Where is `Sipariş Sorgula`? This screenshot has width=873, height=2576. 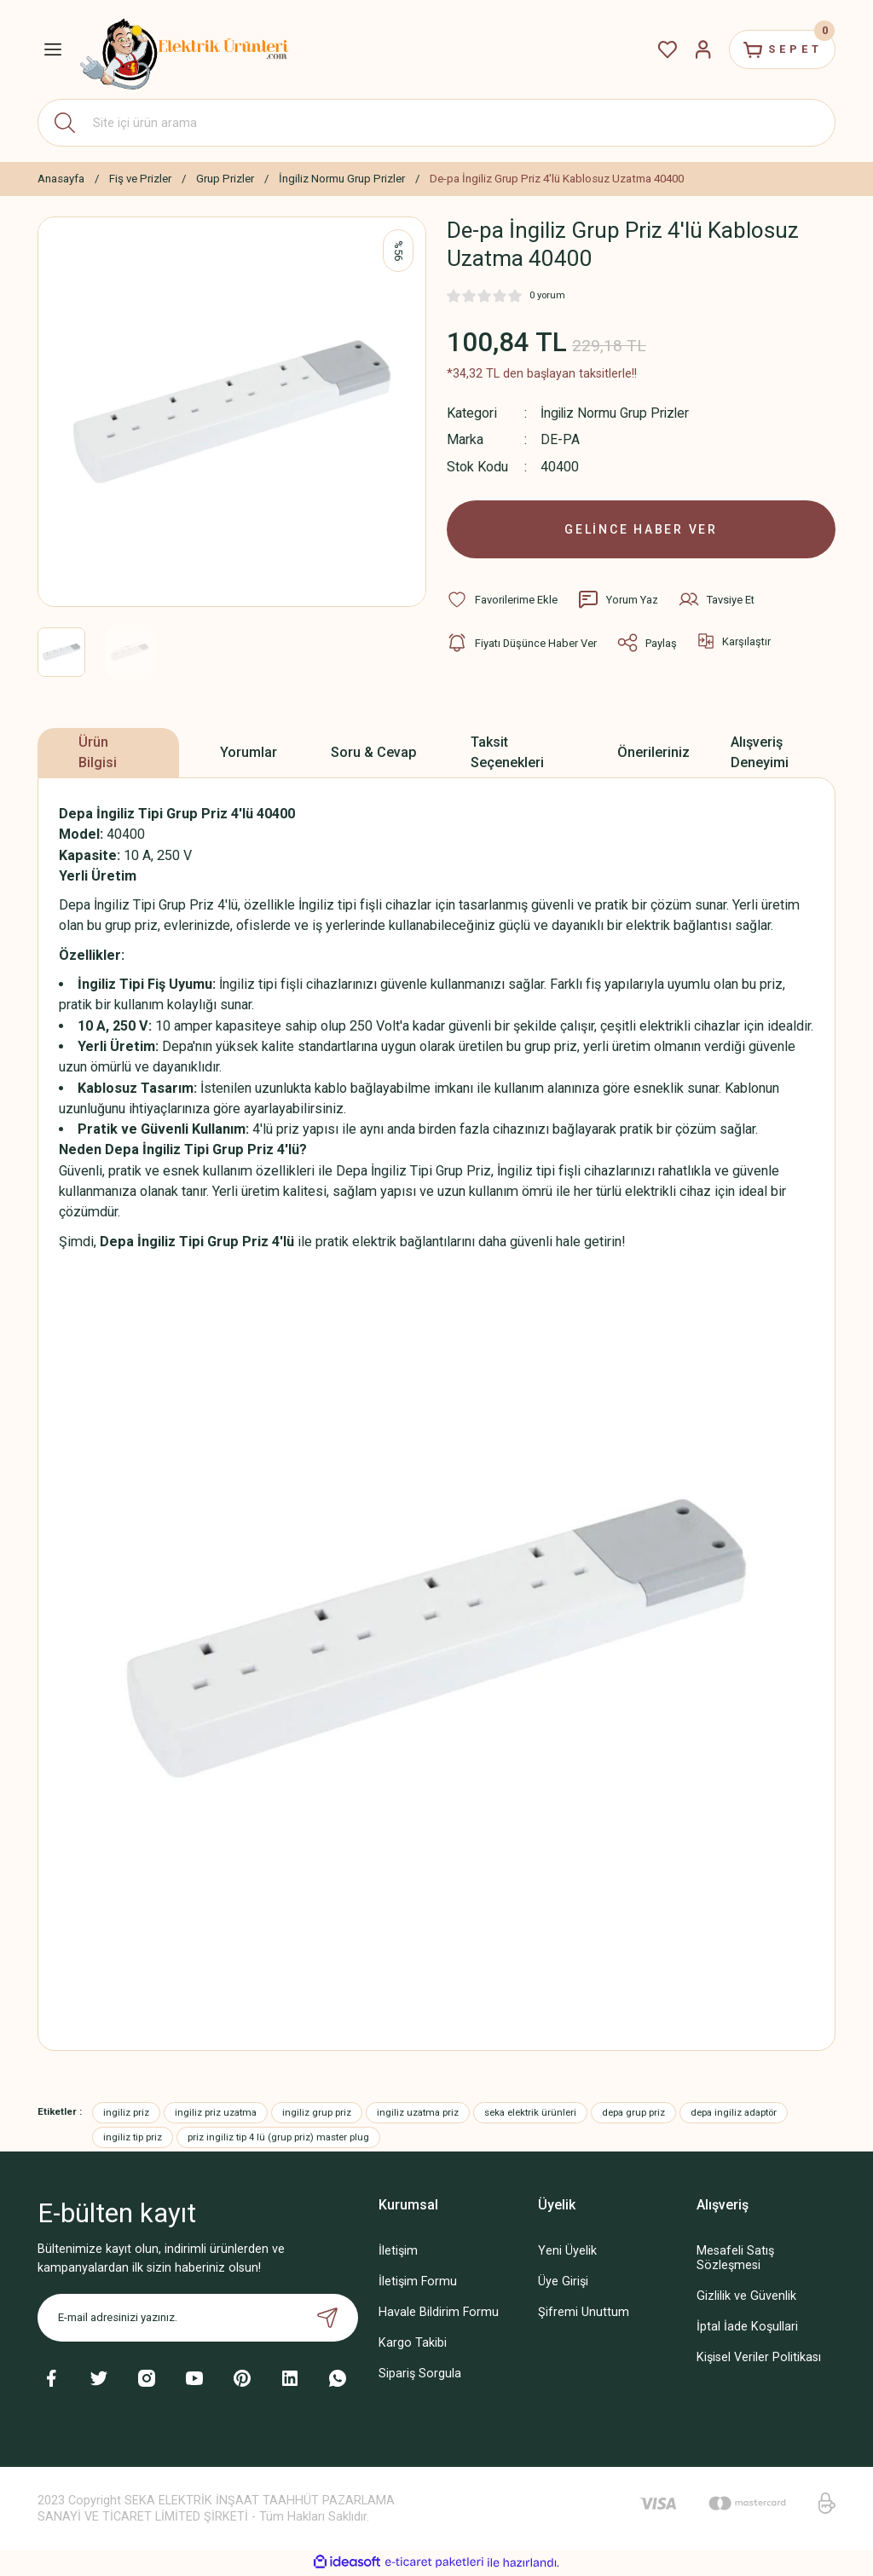 Sipariş Sorgula is located at coordinates (420, 2375).